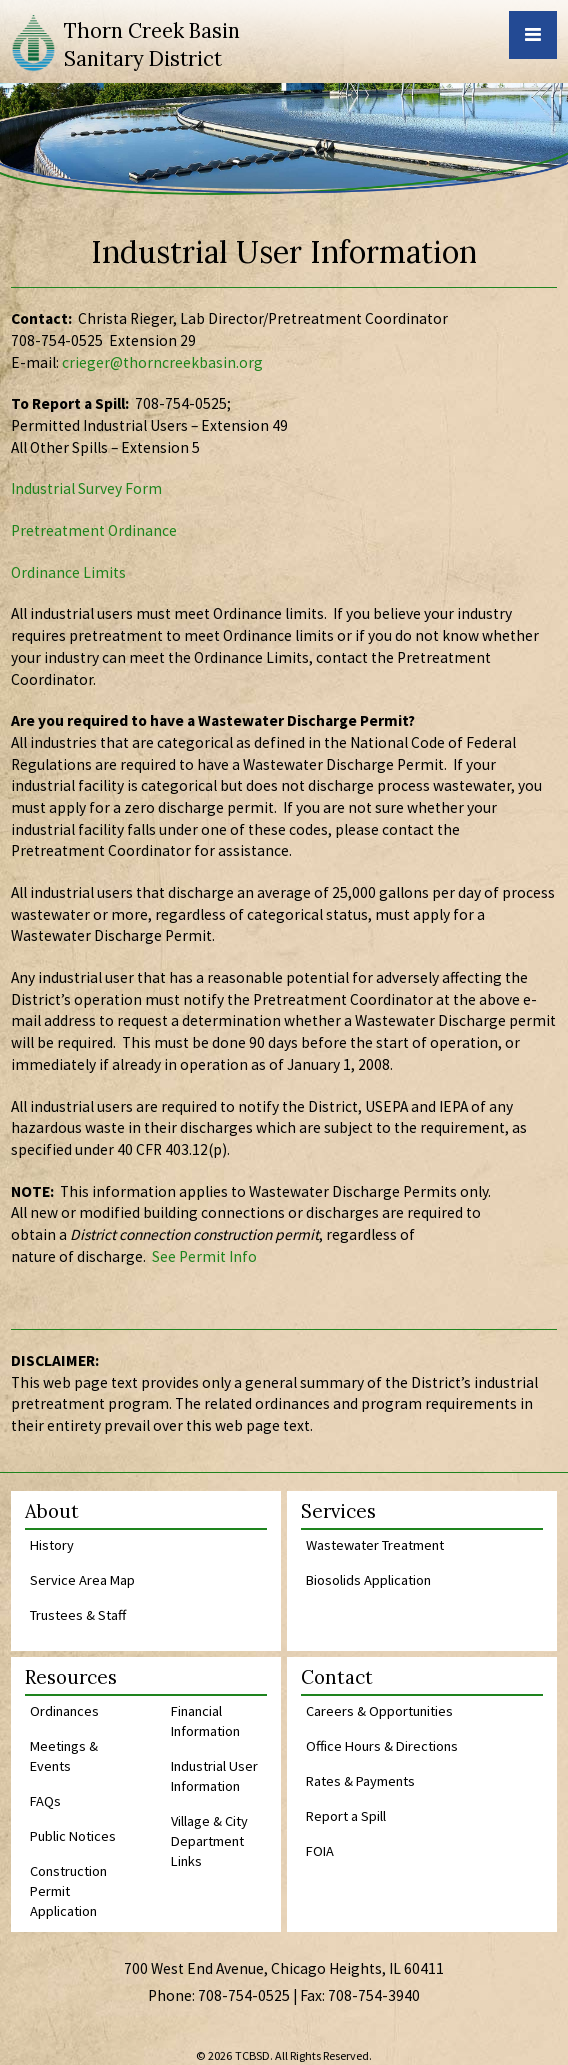 This screenshot has height=2065, width=568. Describe the element at coordinates (375, 1545) in the screenshot. I see `Wastewater Treatment` at that location.